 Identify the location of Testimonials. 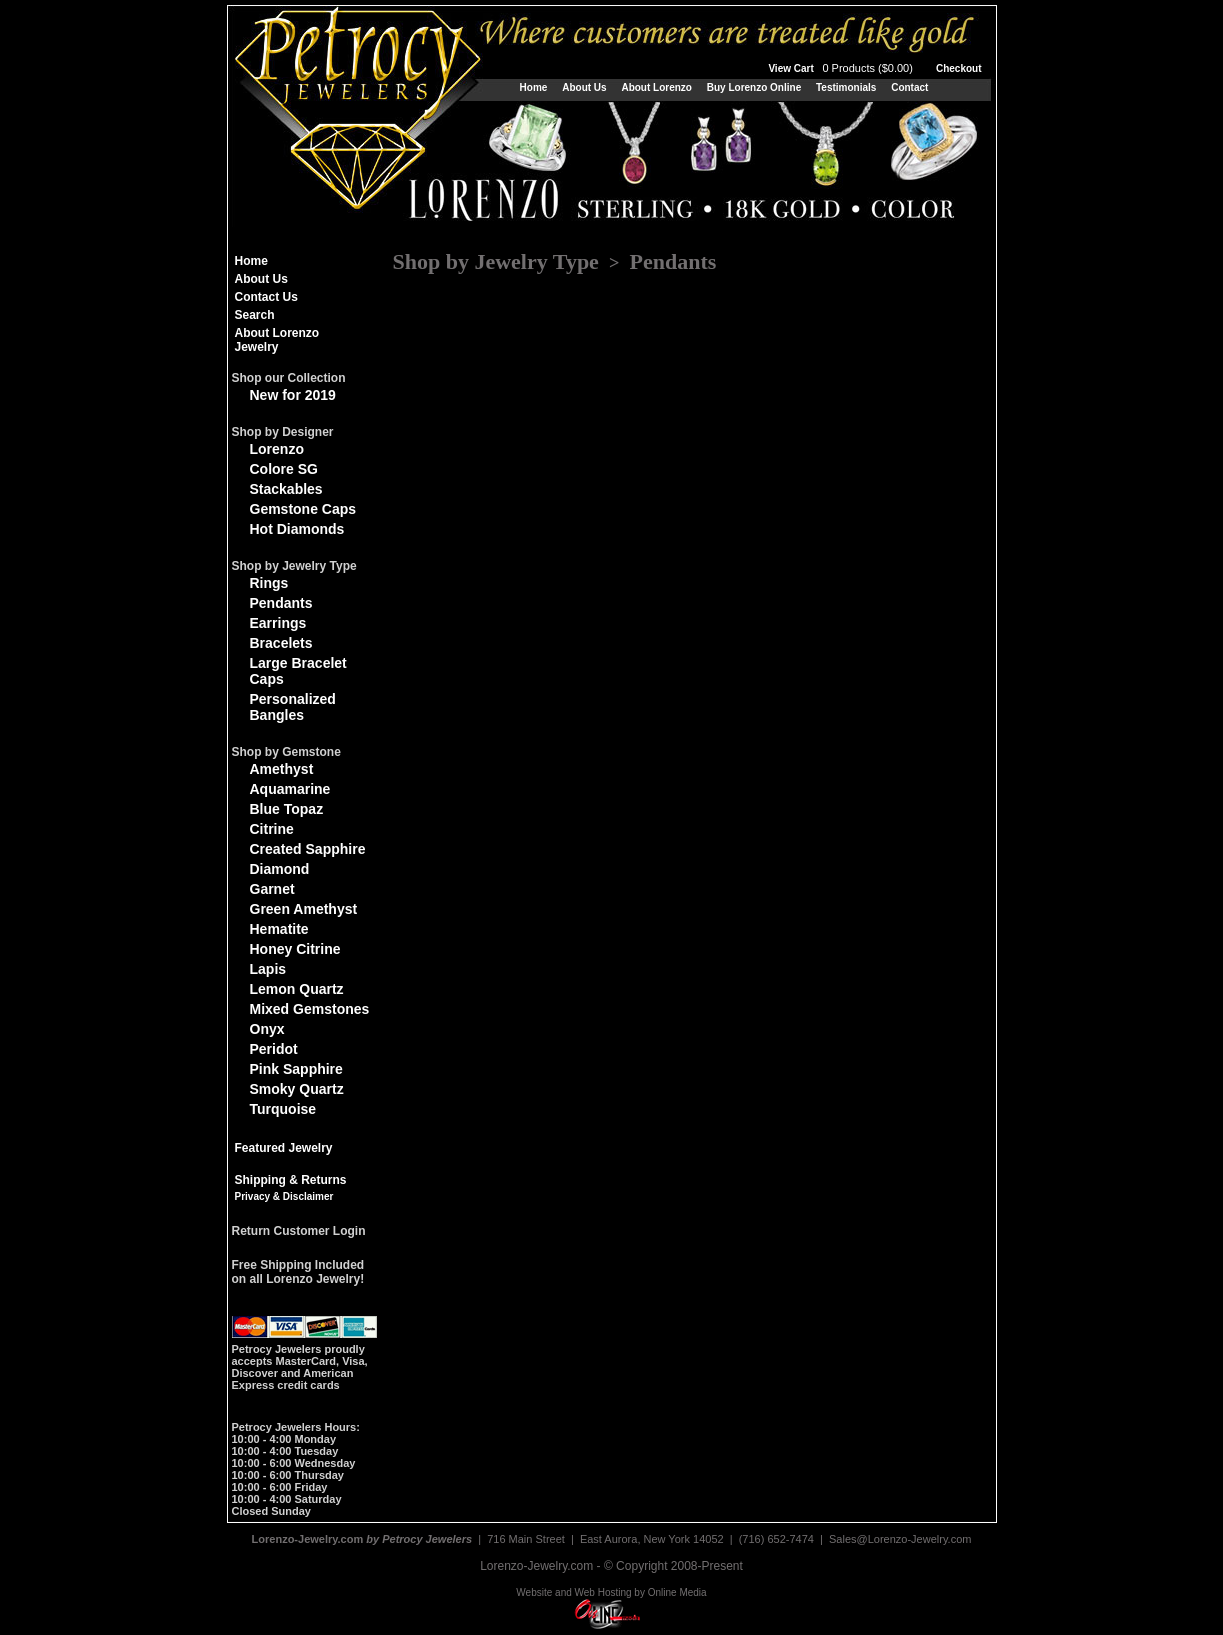
(846, 87).